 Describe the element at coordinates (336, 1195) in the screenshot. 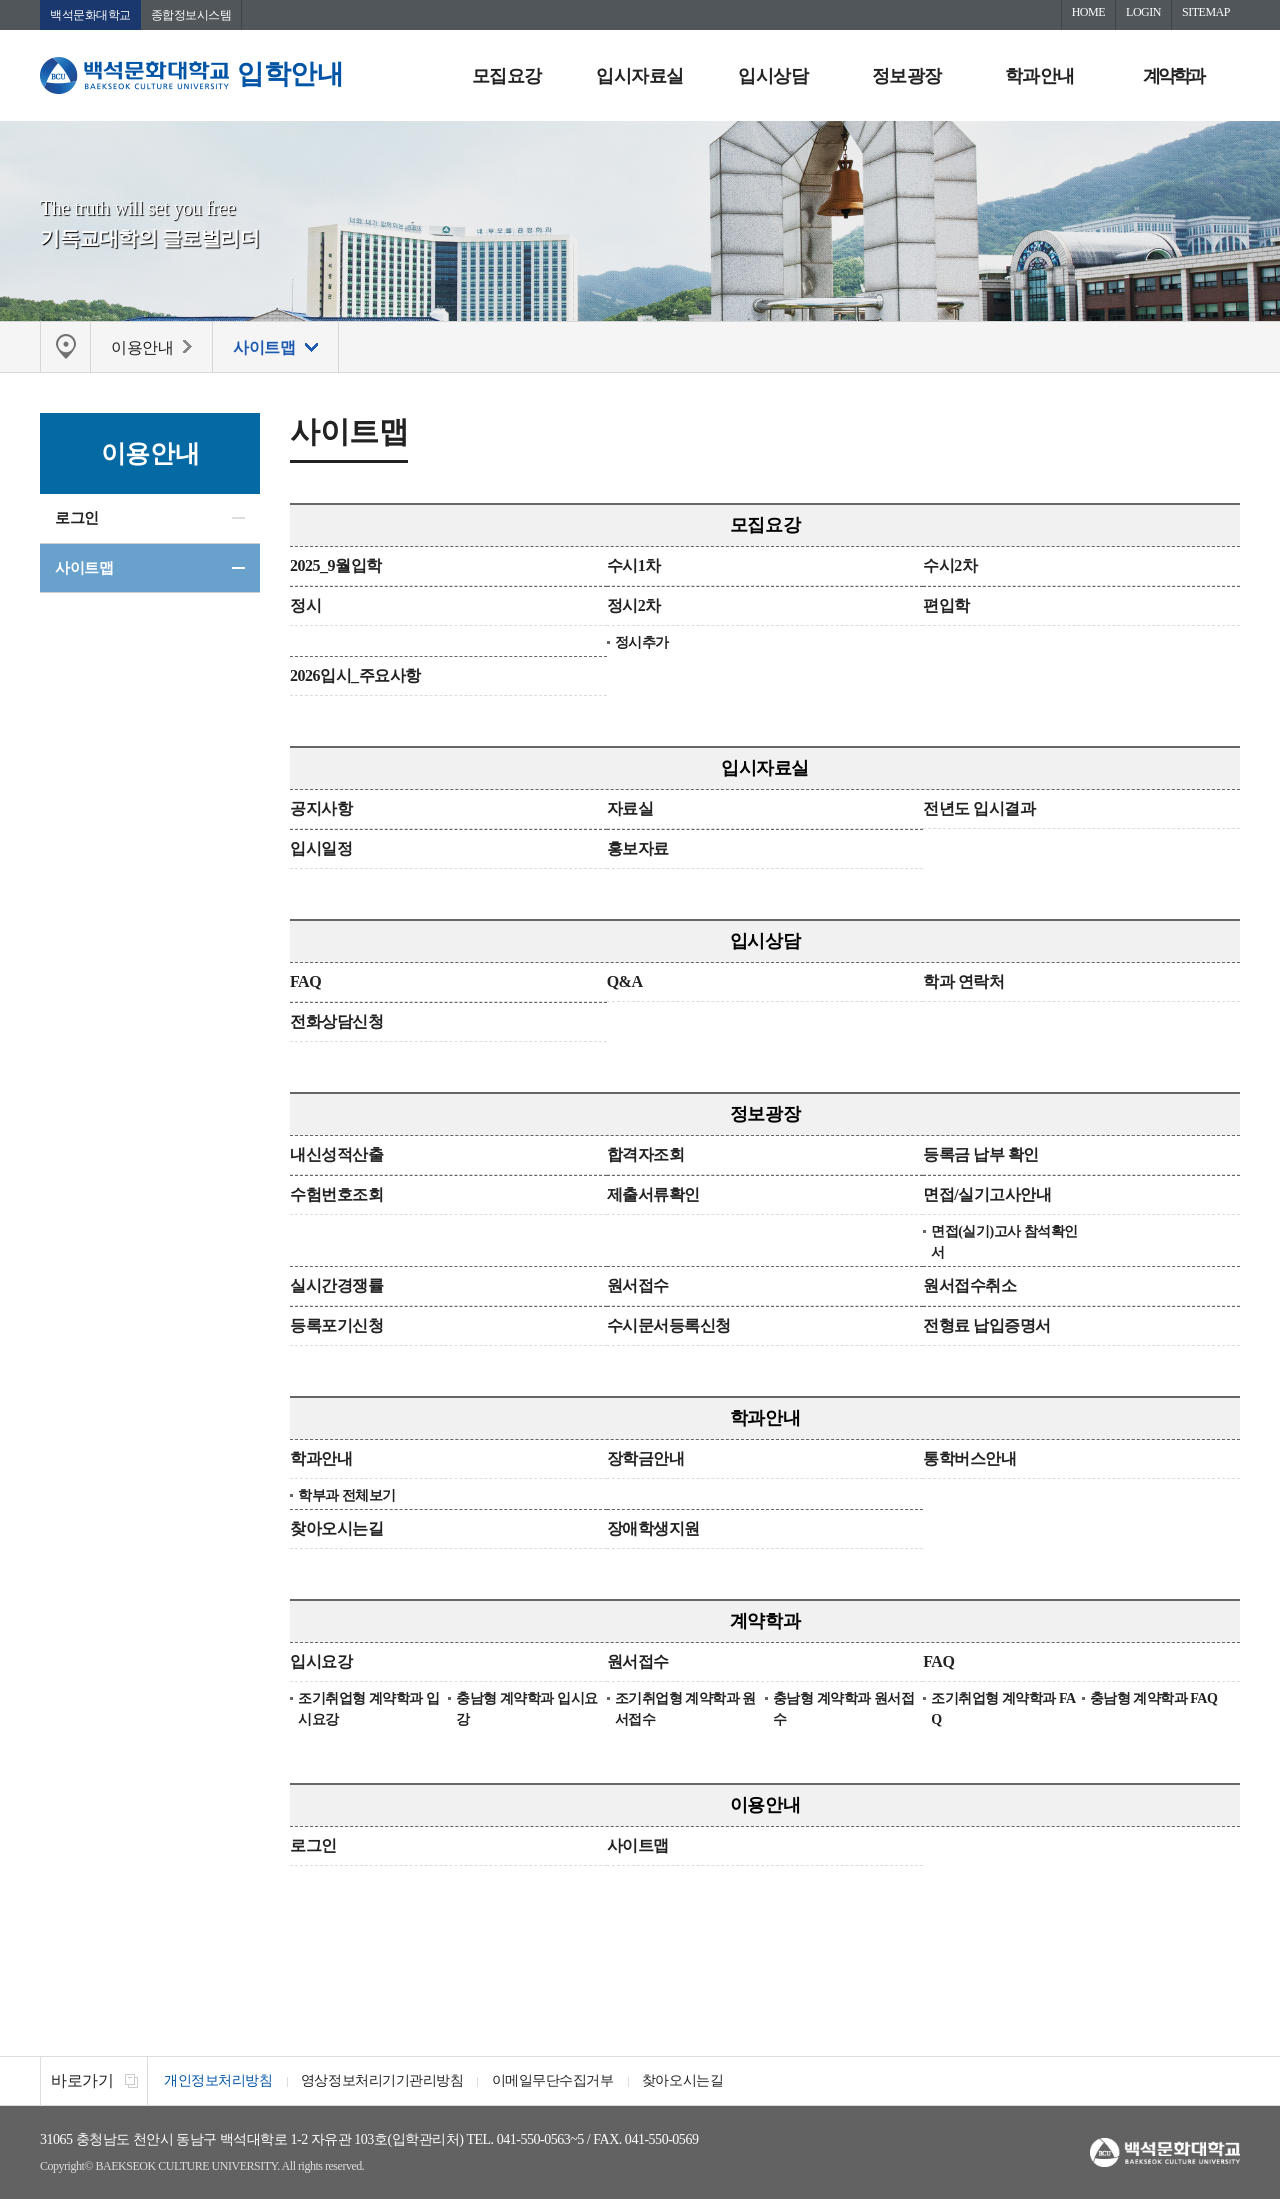

I see `수험번호조회` at that location.